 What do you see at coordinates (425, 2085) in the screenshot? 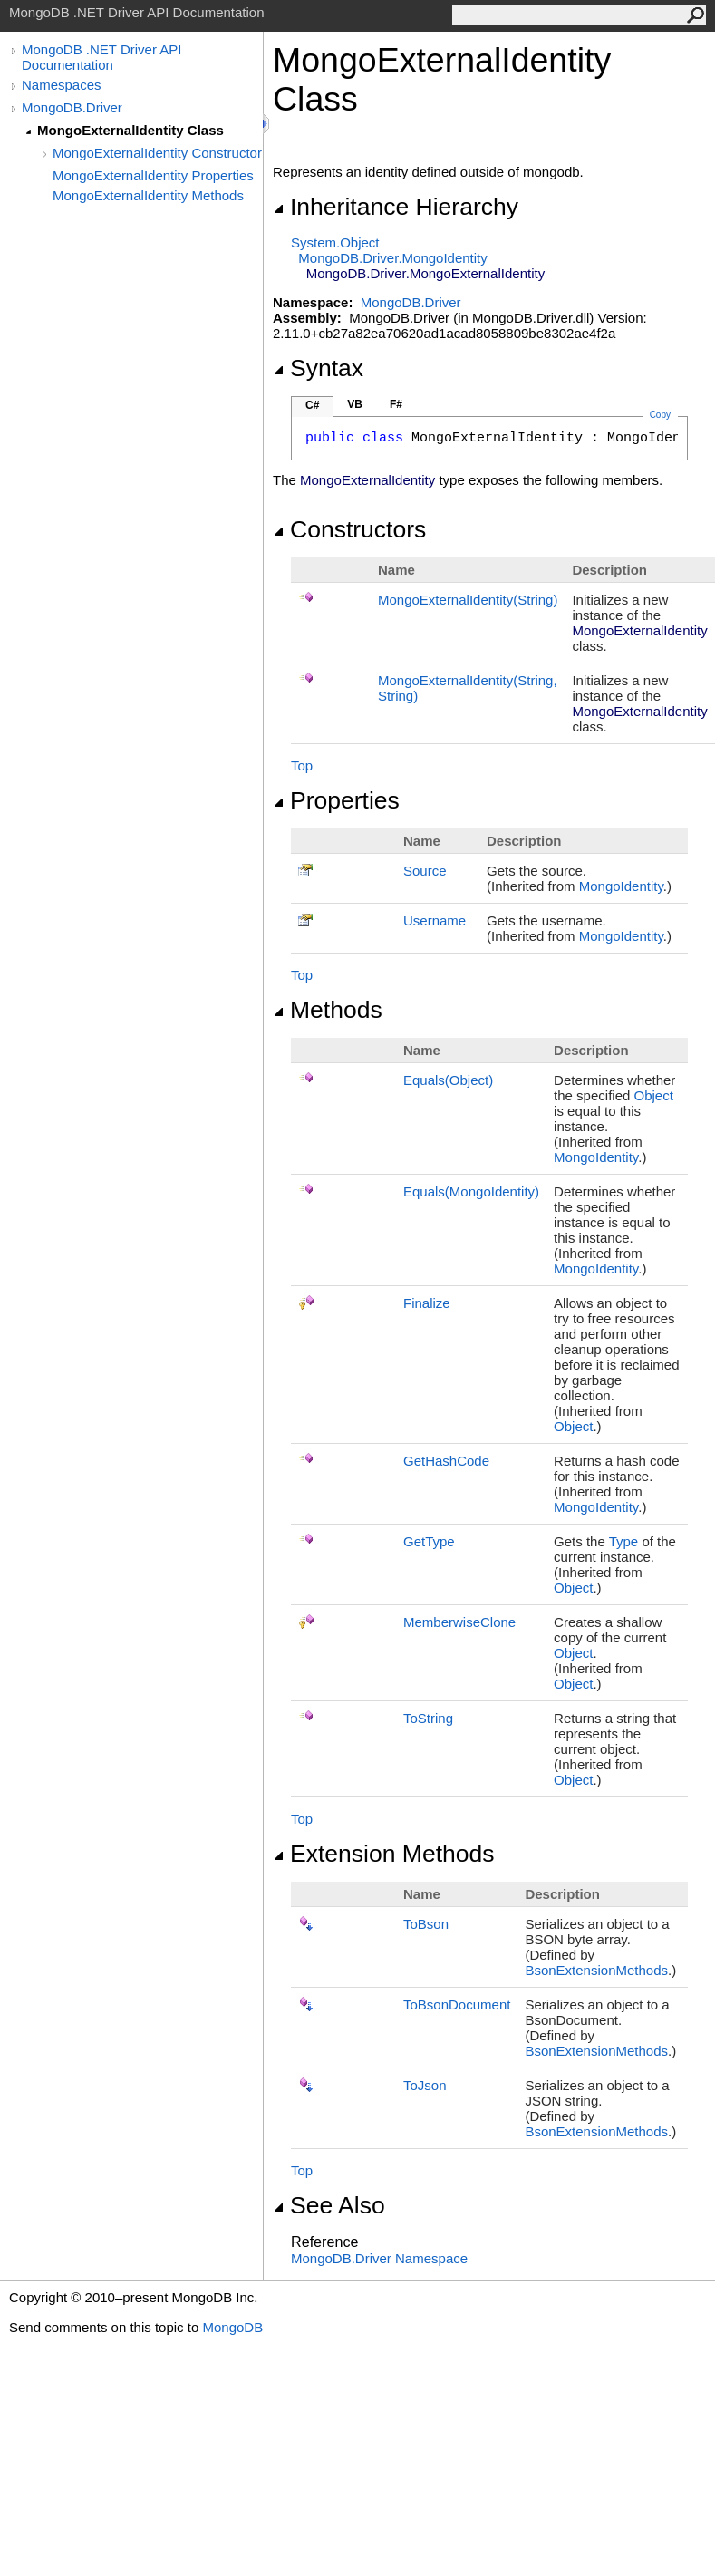
I see `ToJson` at bounding box center [425, 2085].